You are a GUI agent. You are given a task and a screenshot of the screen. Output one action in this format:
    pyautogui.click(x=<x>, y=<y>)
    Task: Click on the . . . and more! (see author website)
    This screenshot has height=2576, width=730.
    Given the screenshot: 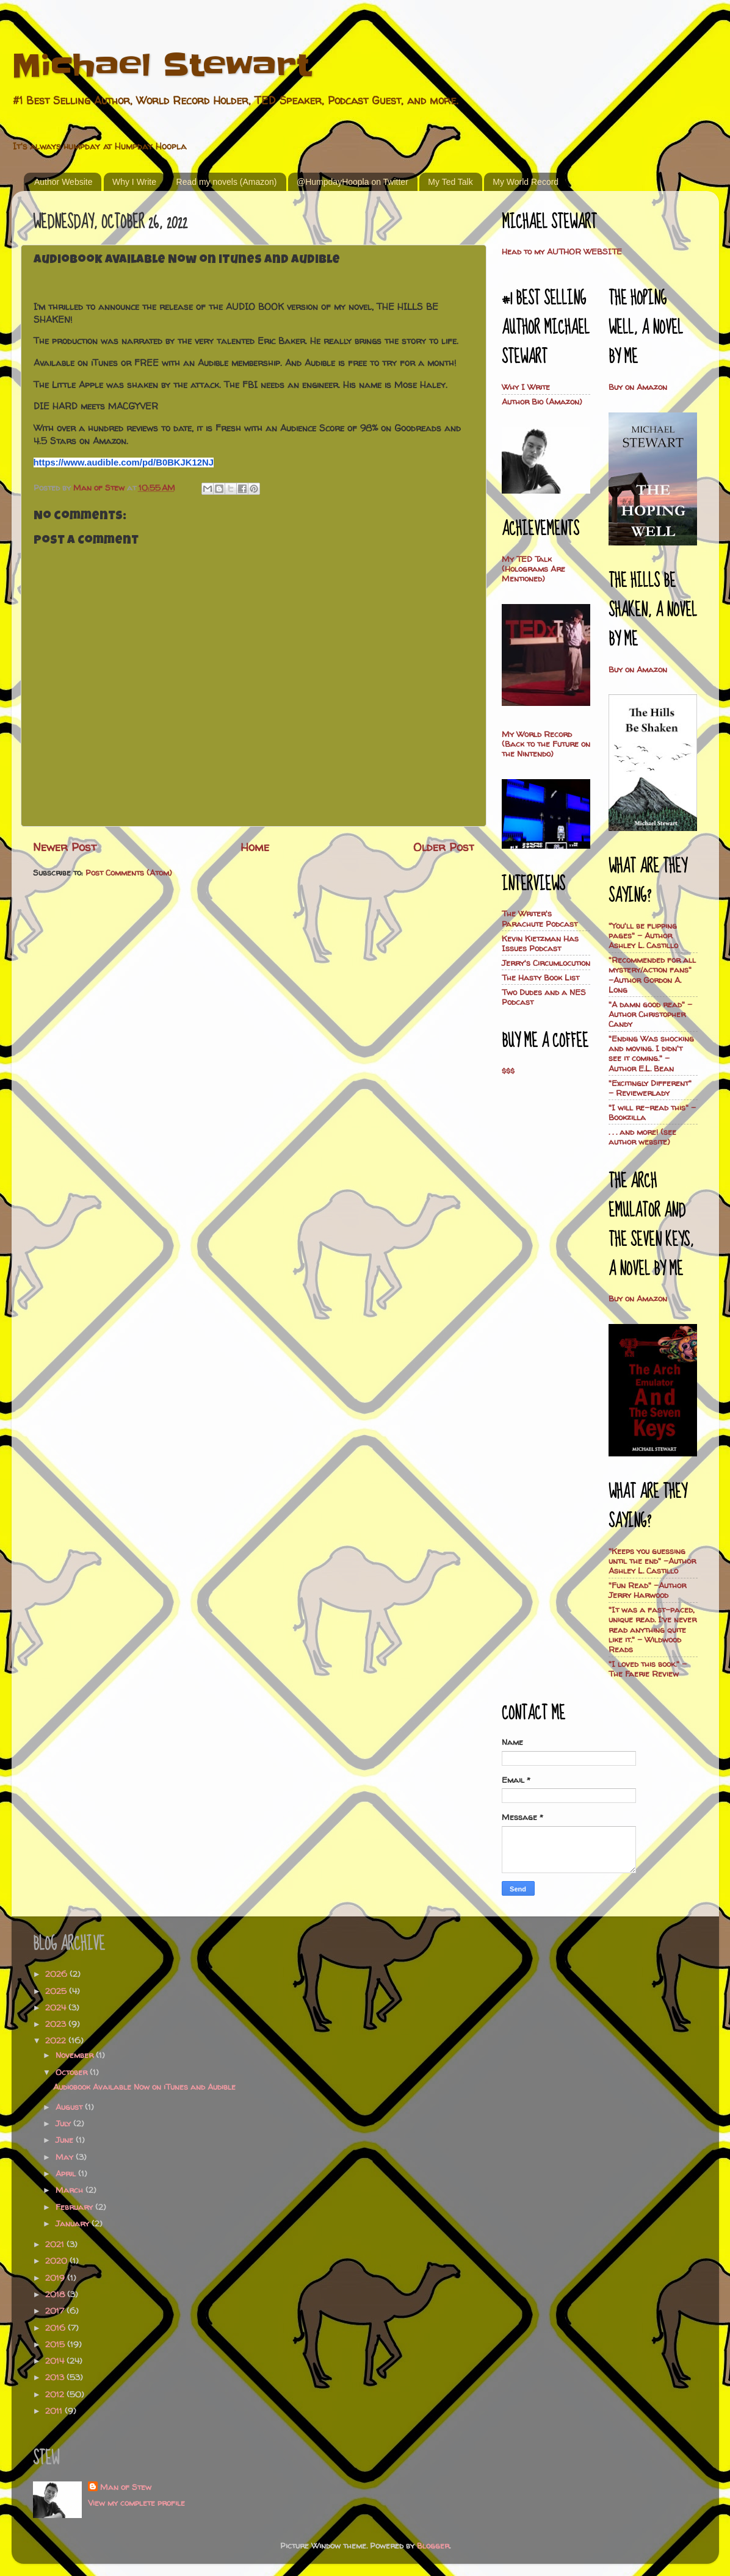 What is the action you would take?
    pyautogui.click(x=642, y=1136)
    